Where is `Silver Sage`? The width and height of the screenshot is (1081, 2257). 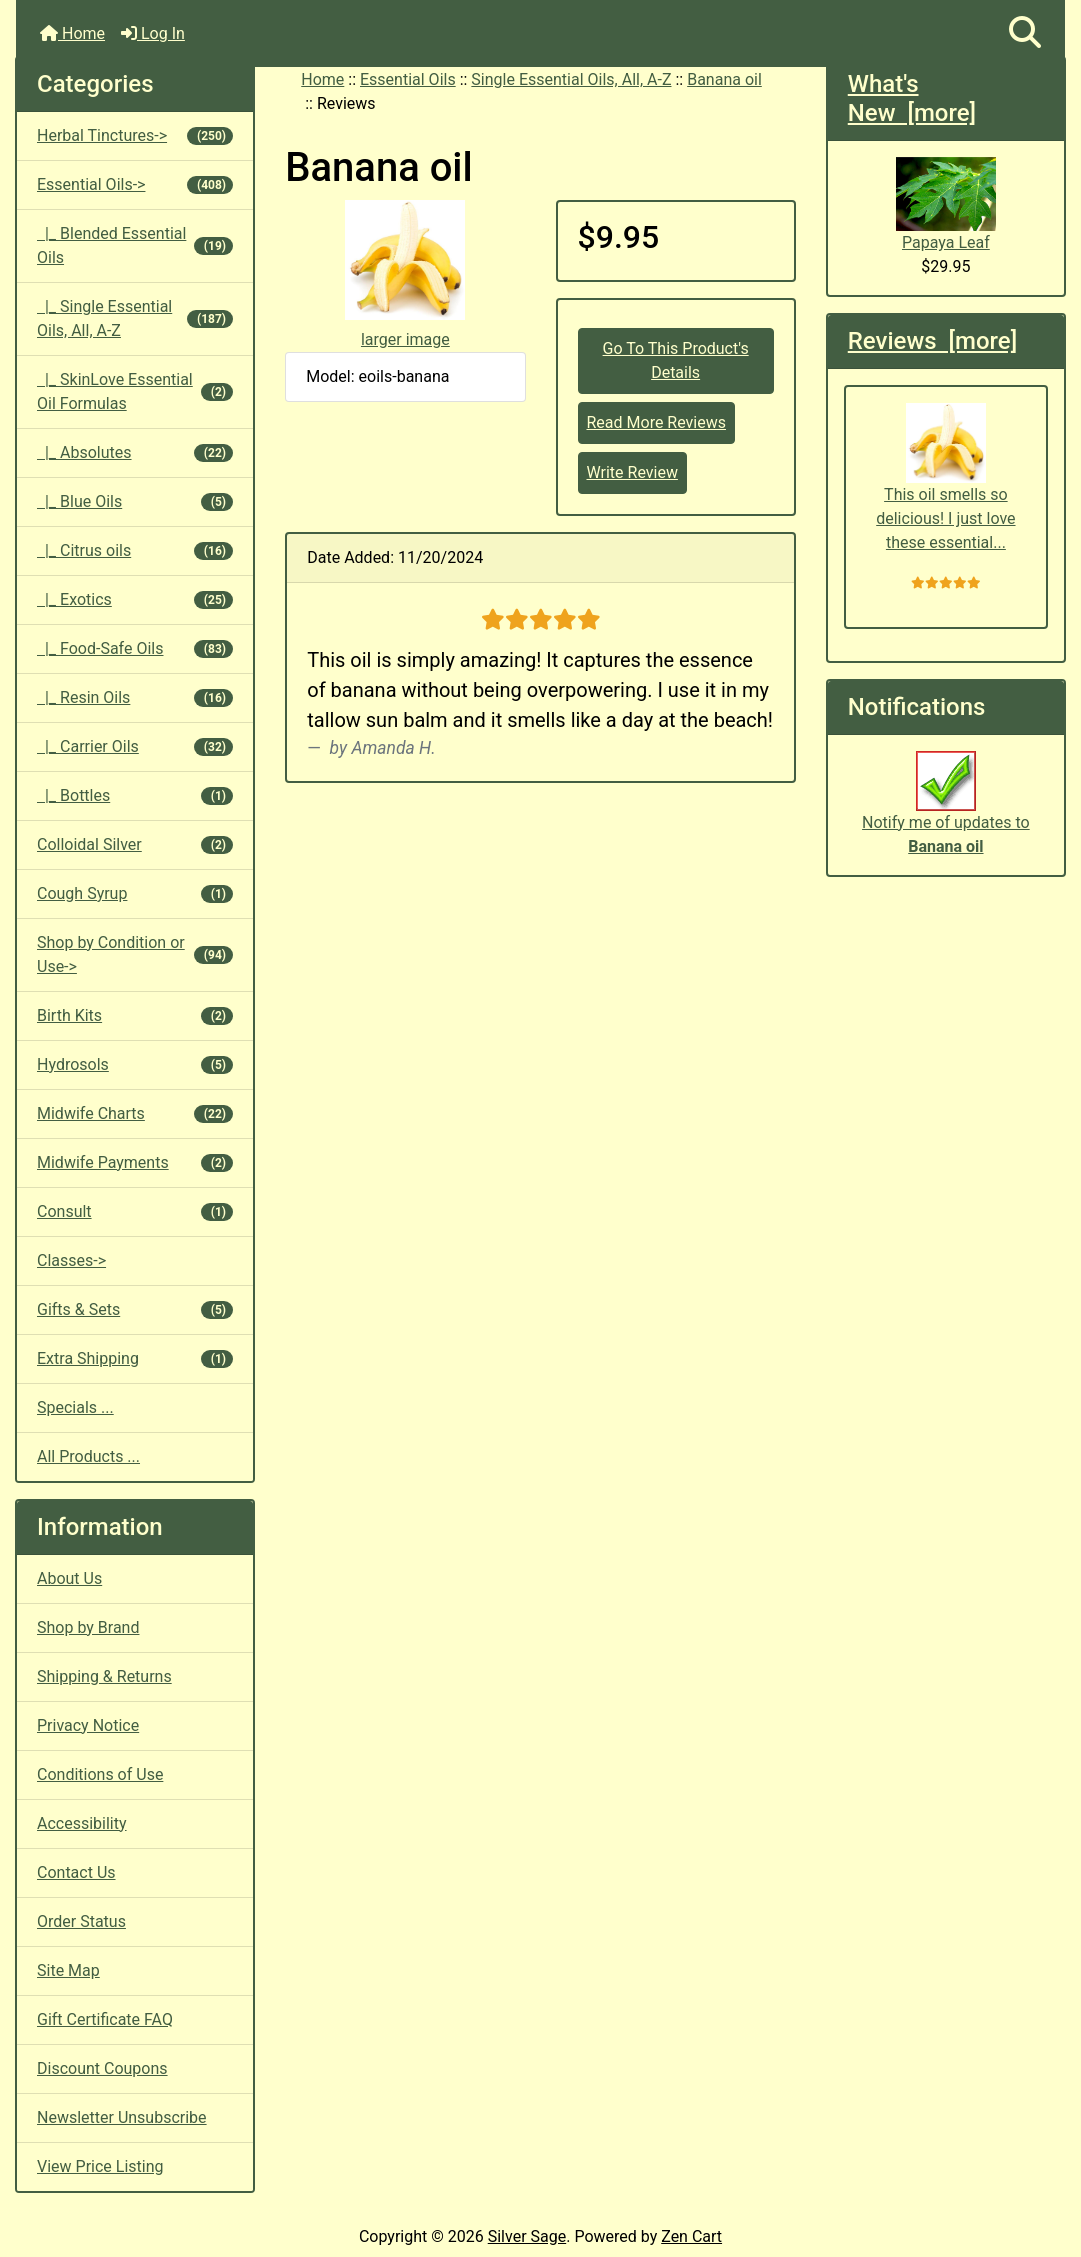 Silver Sage is located at coordinates (527, 2236).